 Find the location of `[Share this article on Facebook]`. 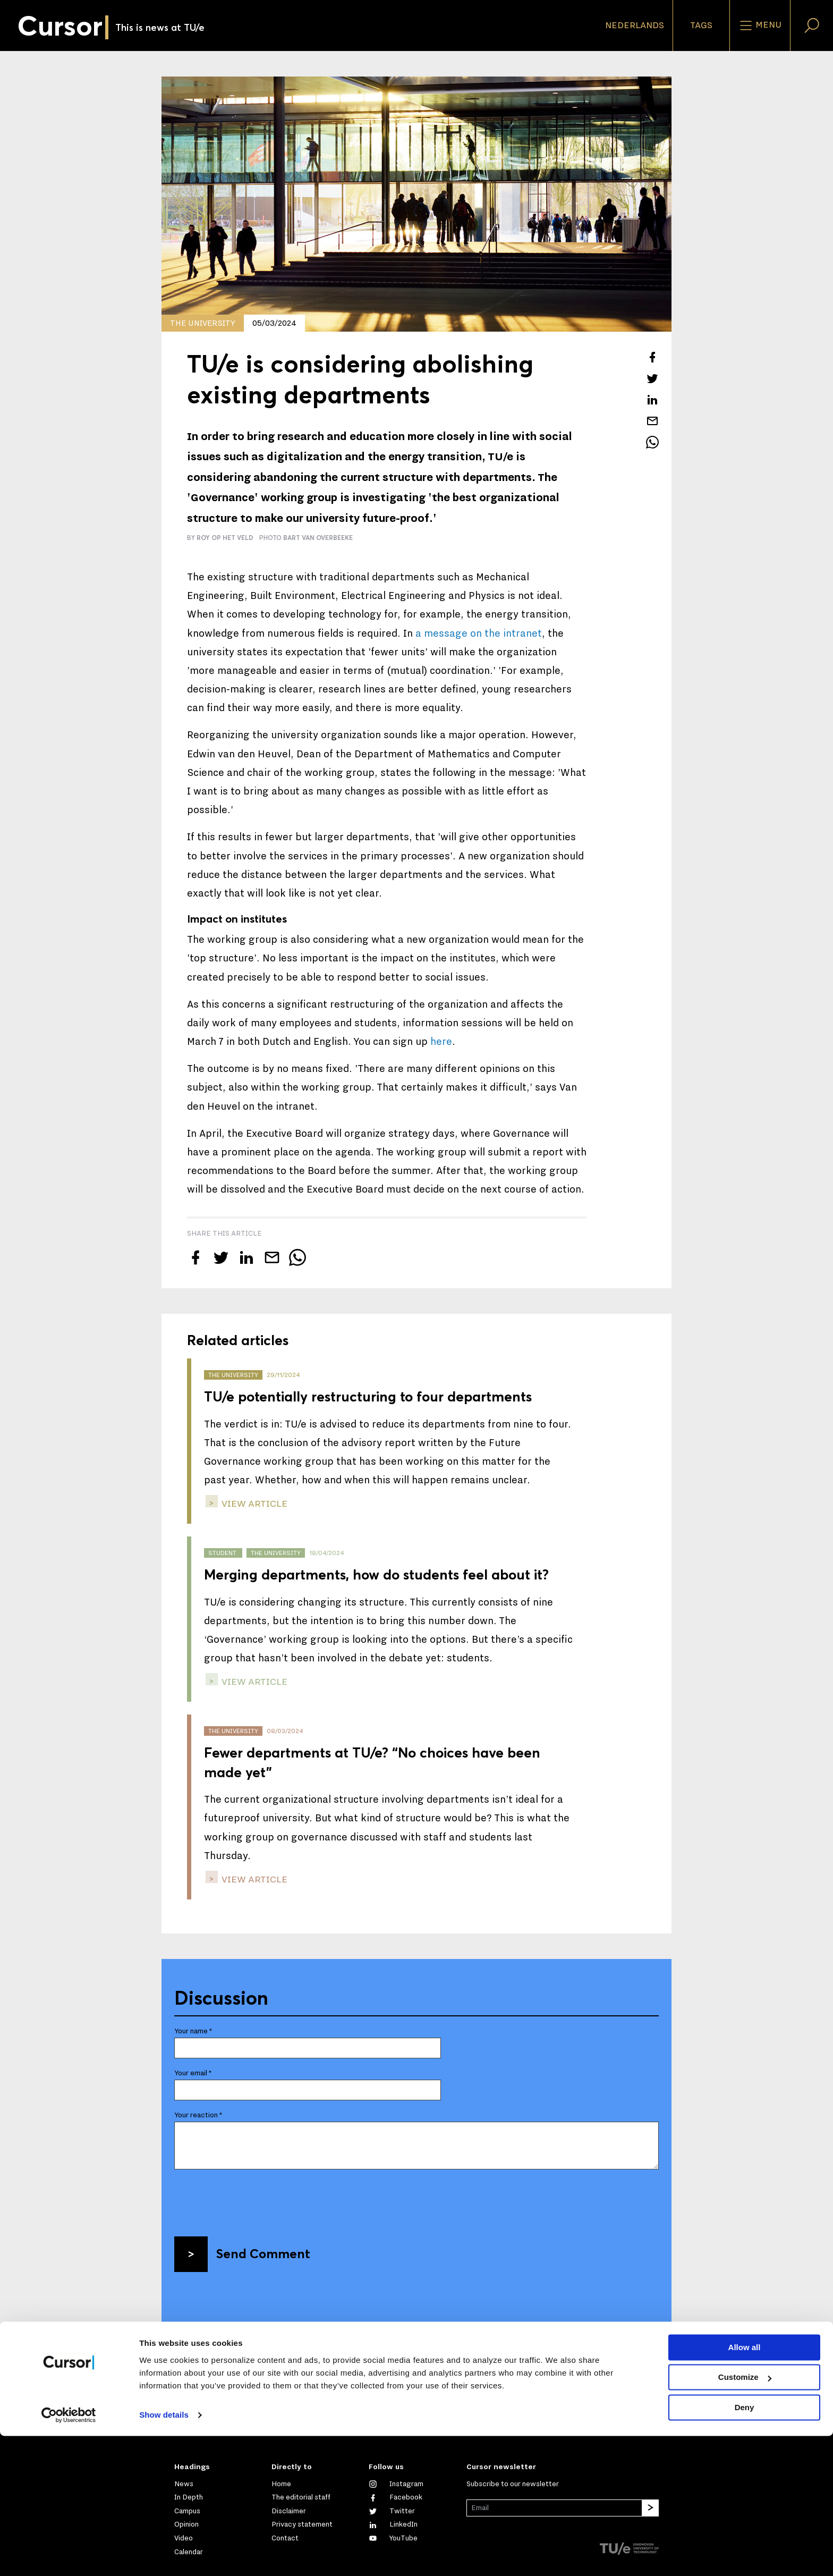

[Share this article on Facebook] is located at coordinates (652, 357).